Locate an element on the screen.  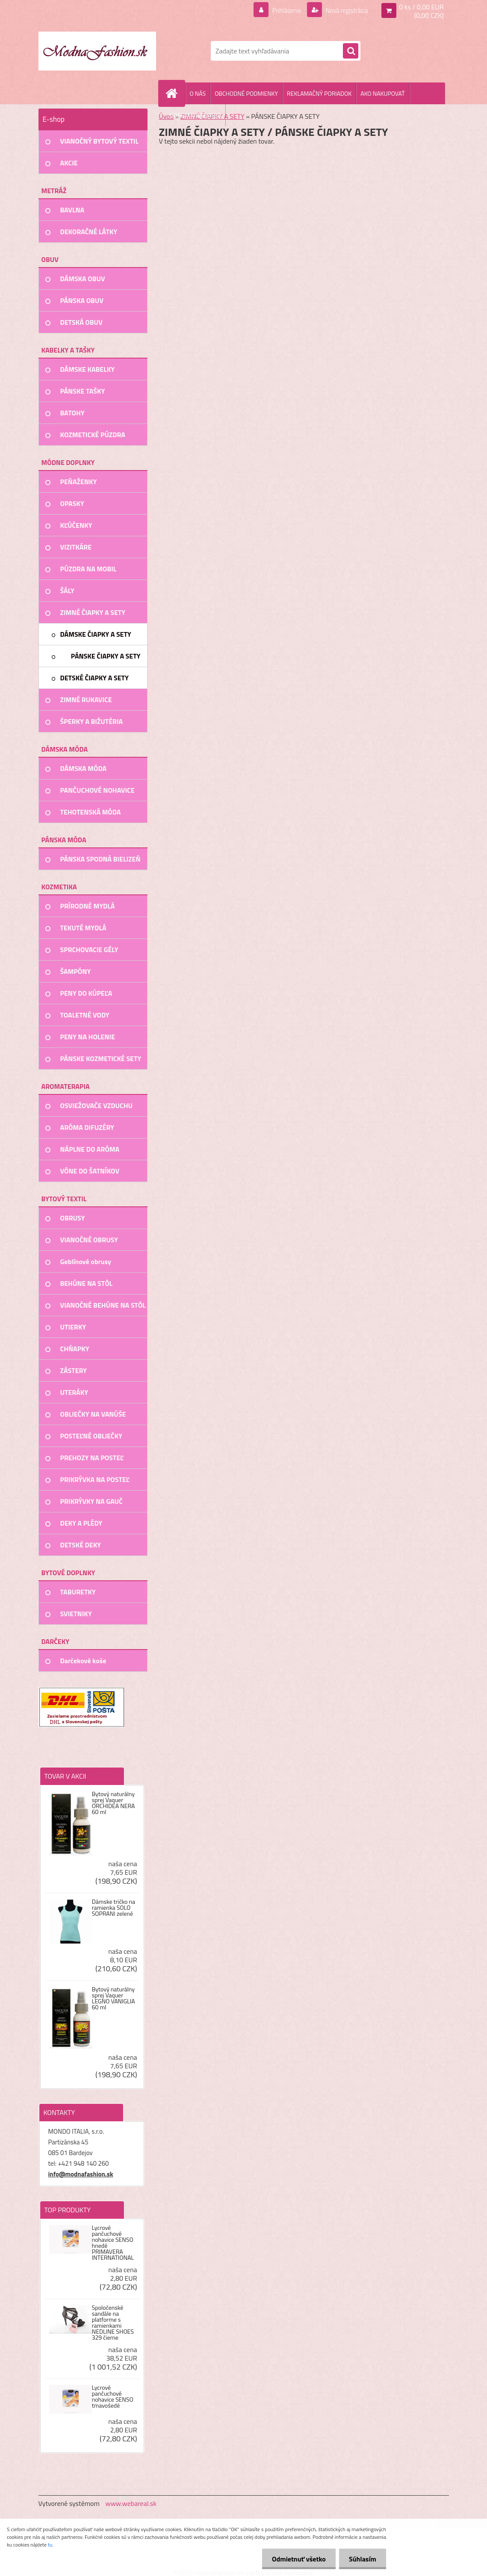
Bytový naturálny sprej Vaquer ORCHIDEA NERA 60 ml is located at coordinates (113, 1803).